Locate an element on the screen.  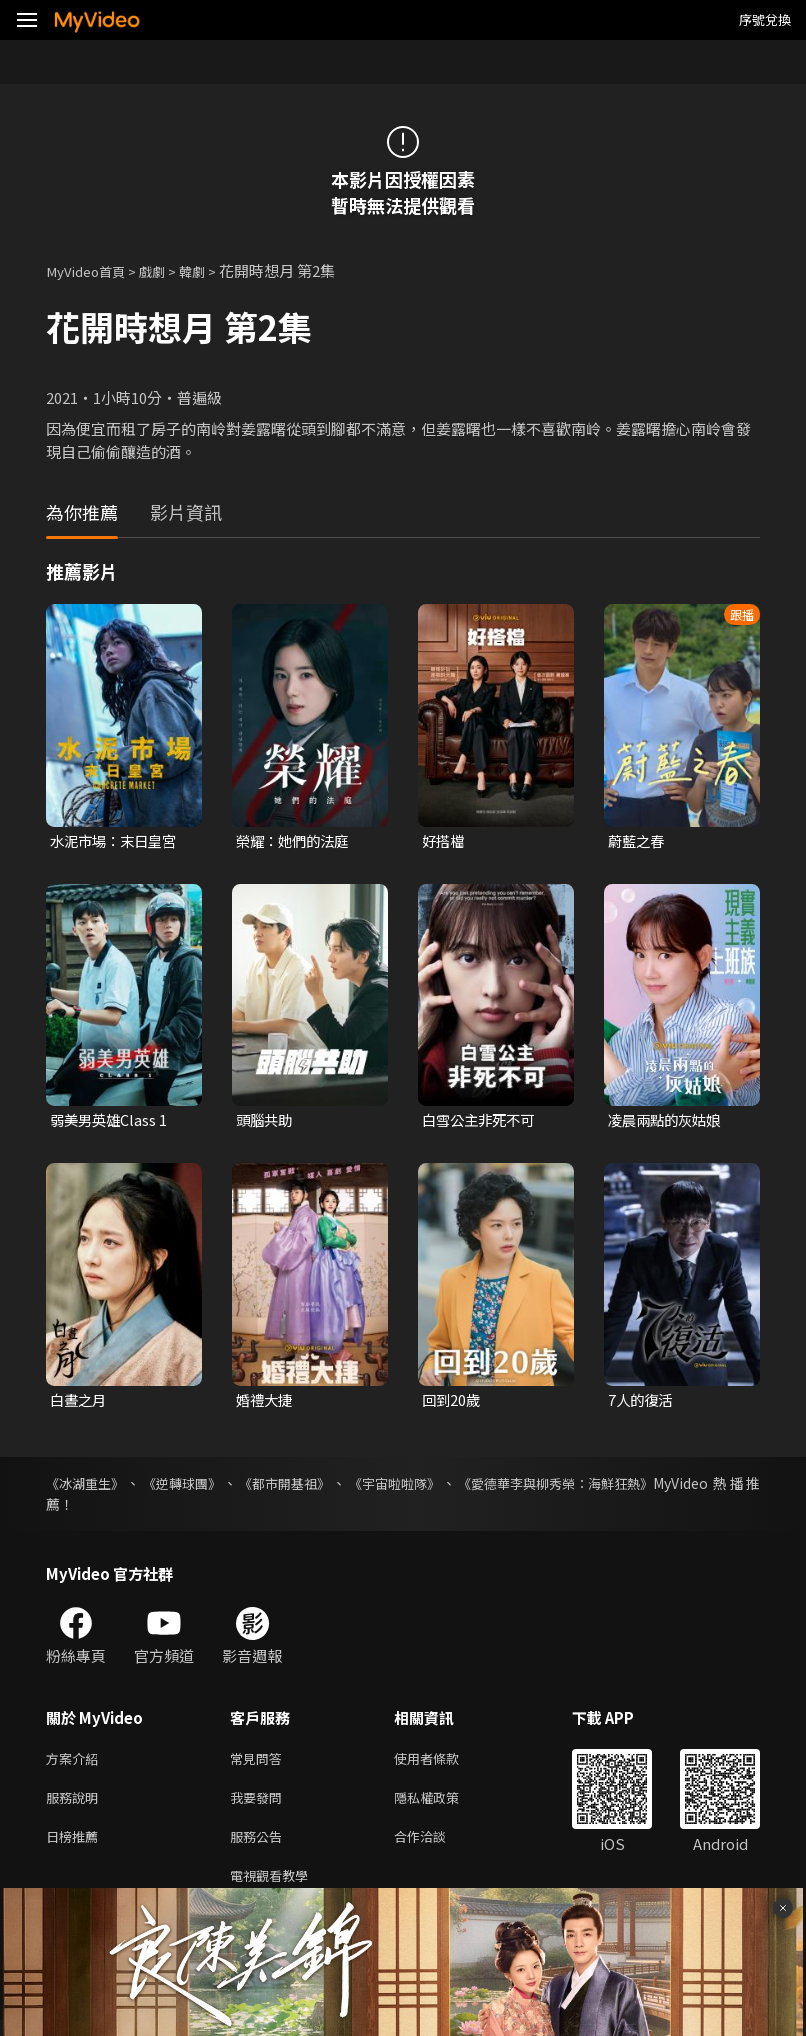
《宇宙啦啦隊》 is located at coordinates (411, 1487).